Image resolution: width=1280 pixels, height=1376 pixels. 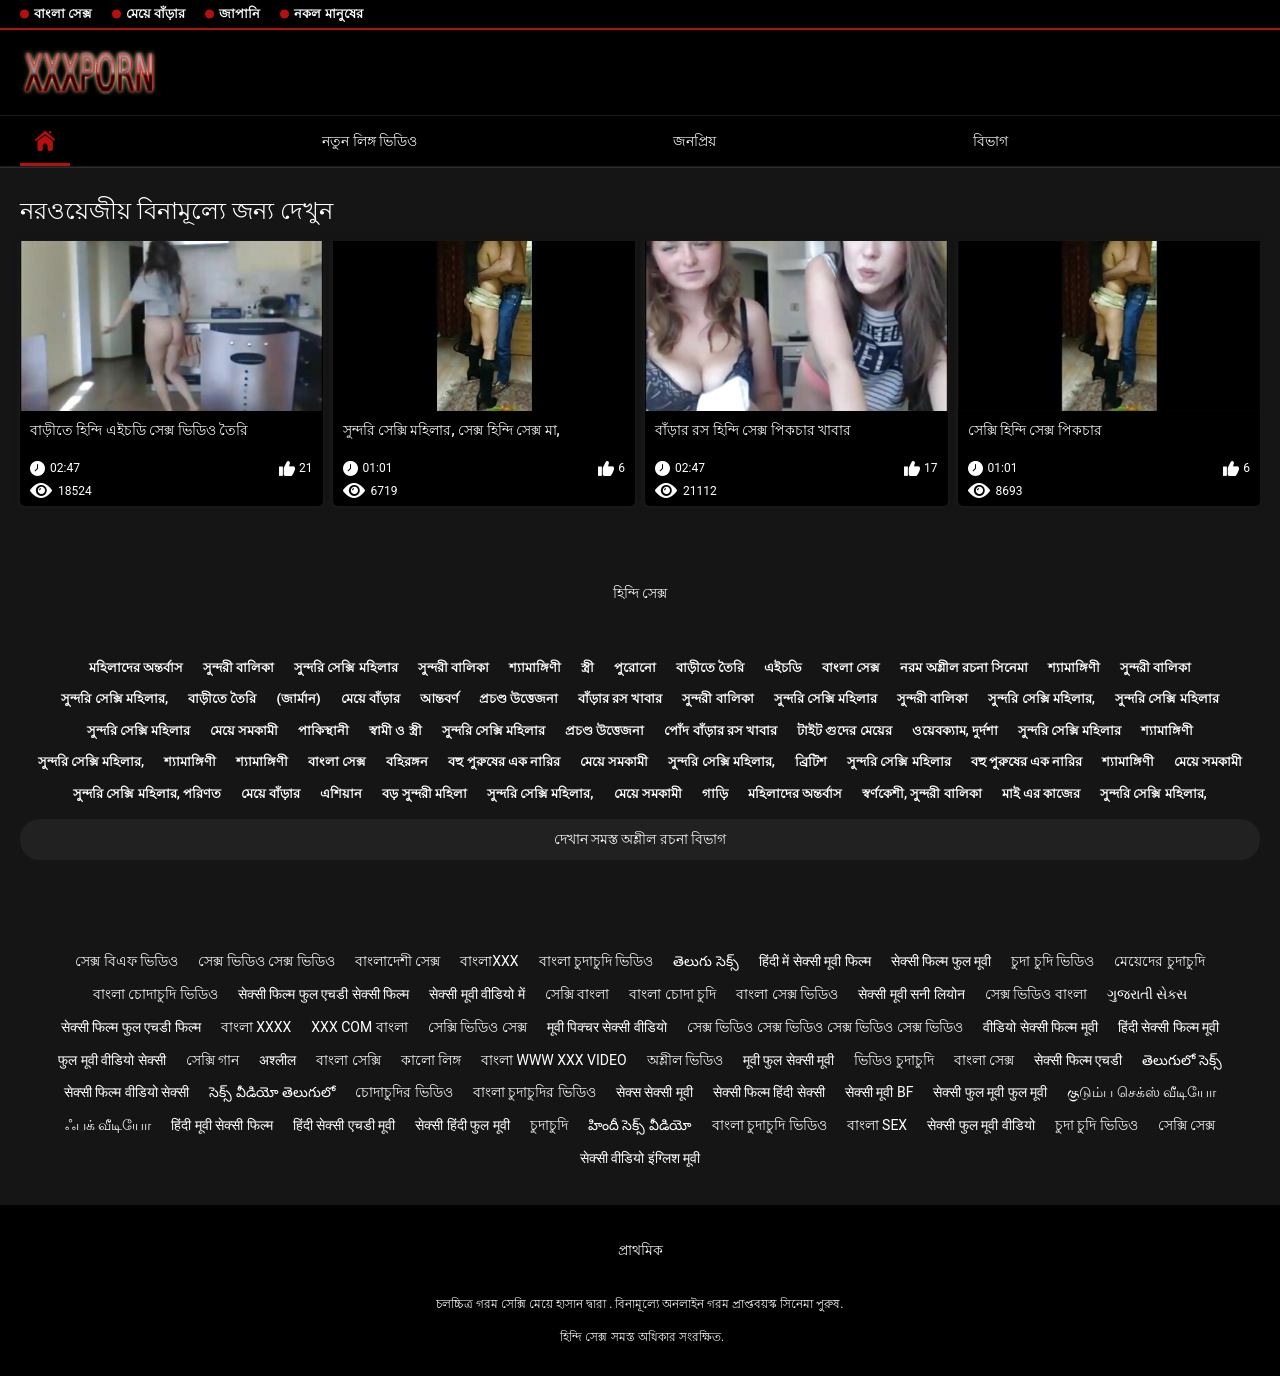 I want to click on সেক্স ভিডিও সেক্স ভিডিও, so click(x=266, y=961).